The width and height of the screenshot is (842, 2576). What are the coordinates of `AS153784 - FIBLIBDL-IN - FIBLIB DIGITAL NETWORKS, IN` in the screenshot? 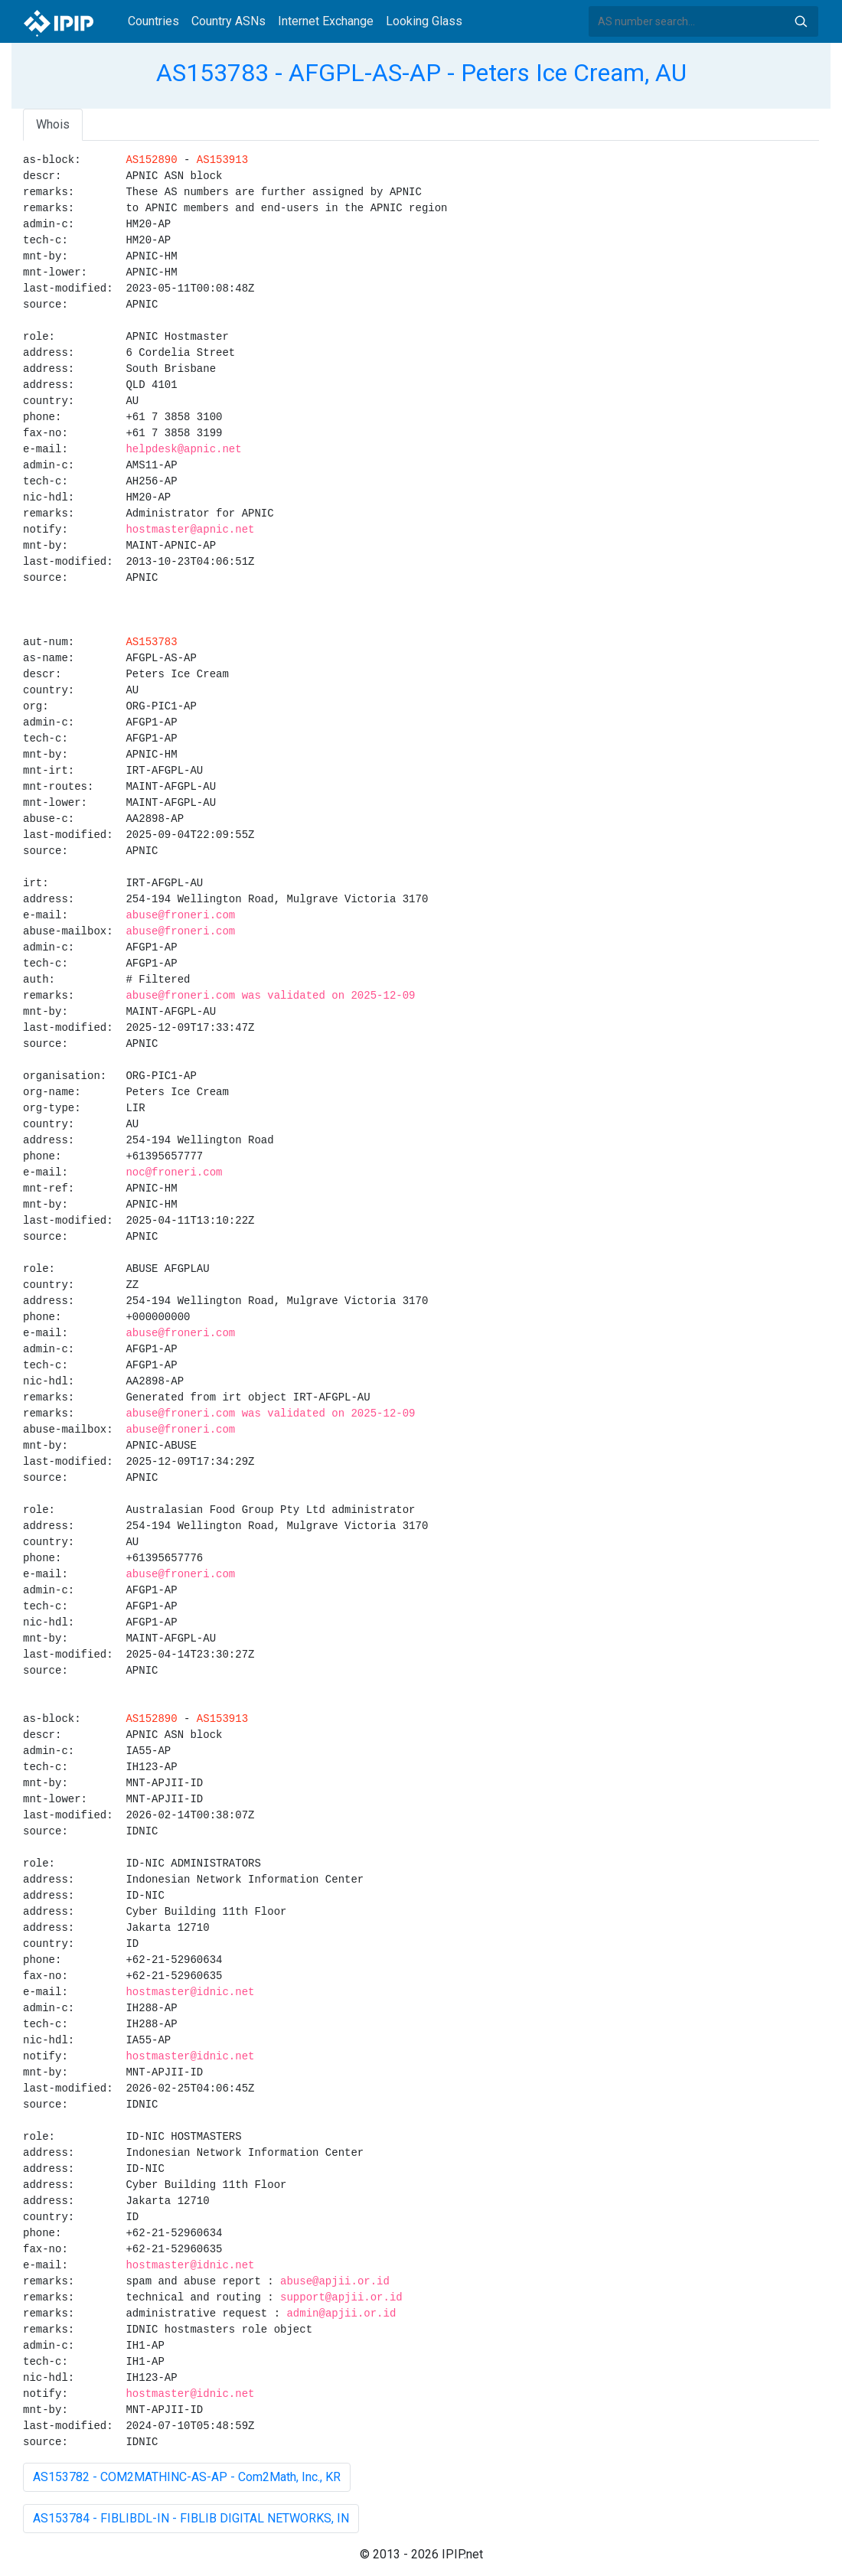 It's located at (191, 2518).